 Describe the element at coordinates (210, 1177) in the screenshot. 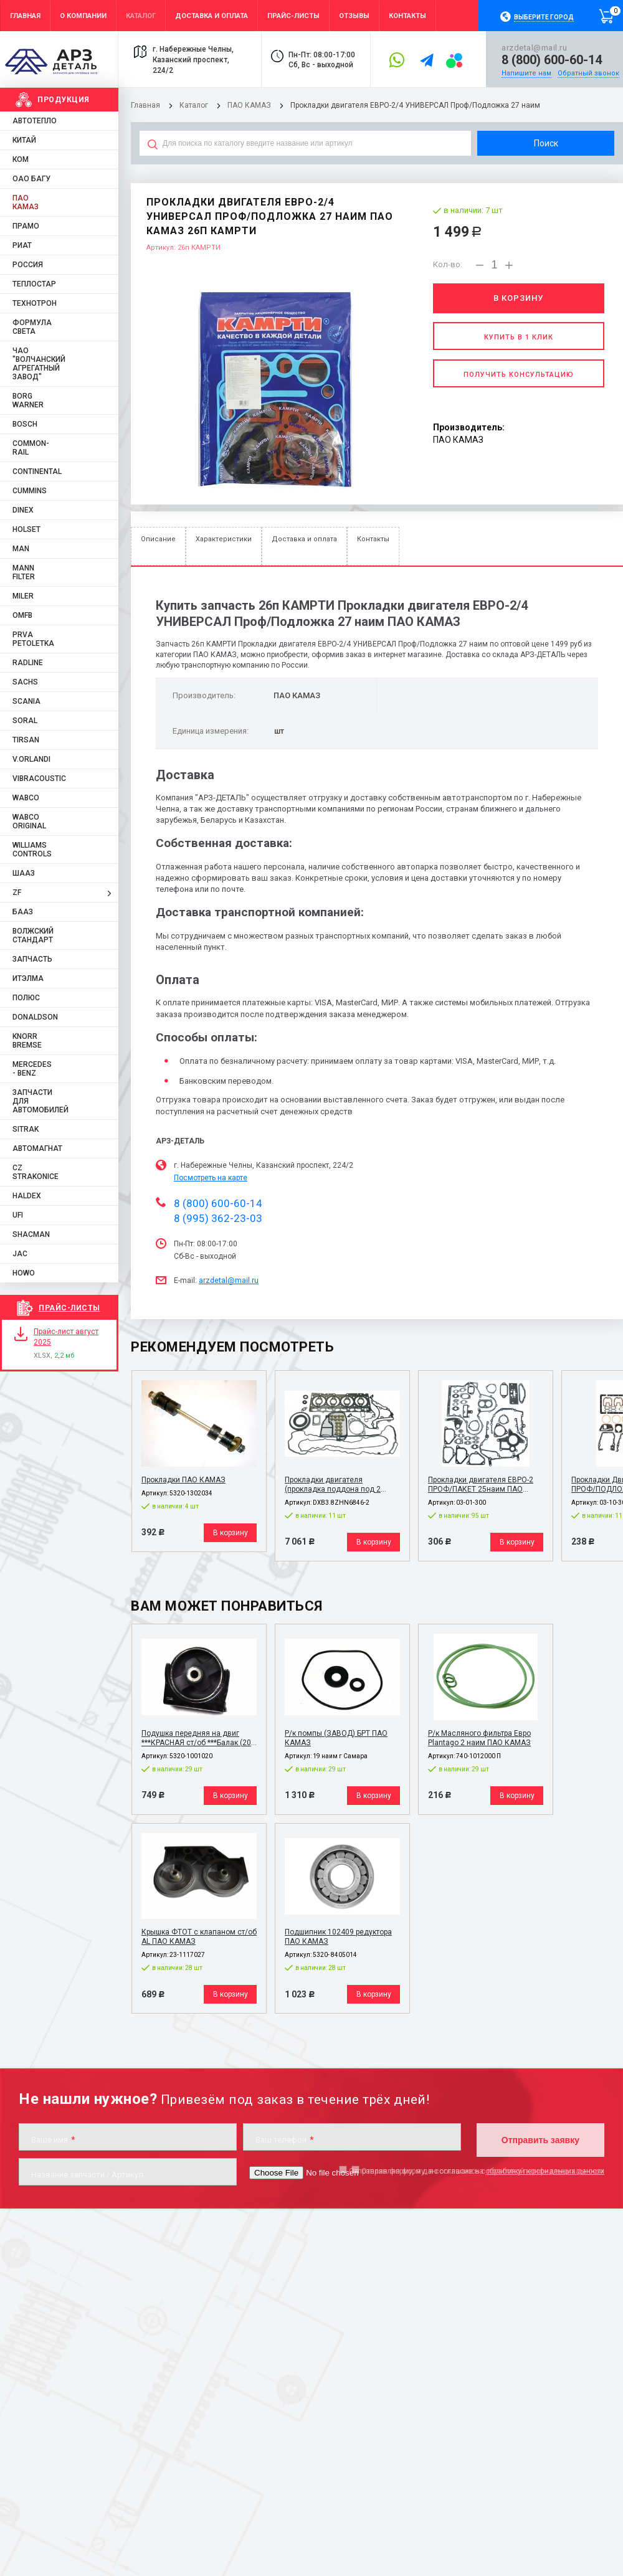

I see `Посмотреть на карте` at that location.